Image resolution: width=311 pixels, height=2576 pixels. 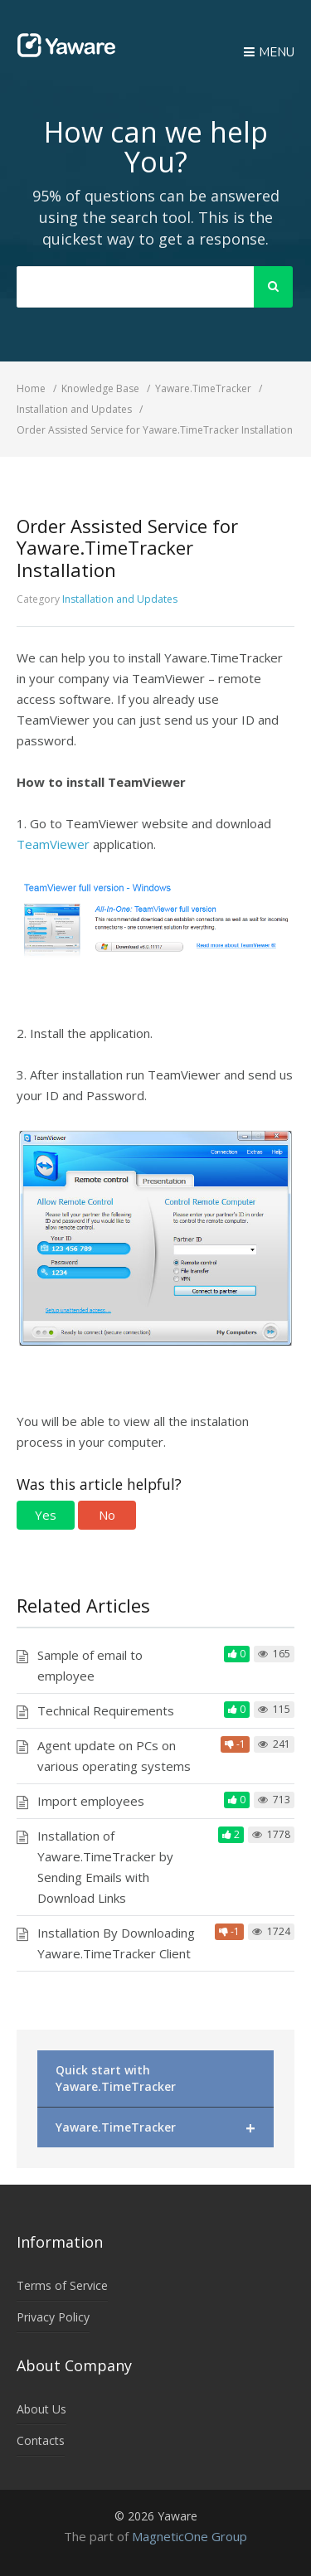 What do you see at coordinates (53, 2317) in the screenshot?
I see `Privacy Policy` at bounding box center [53, 2317].